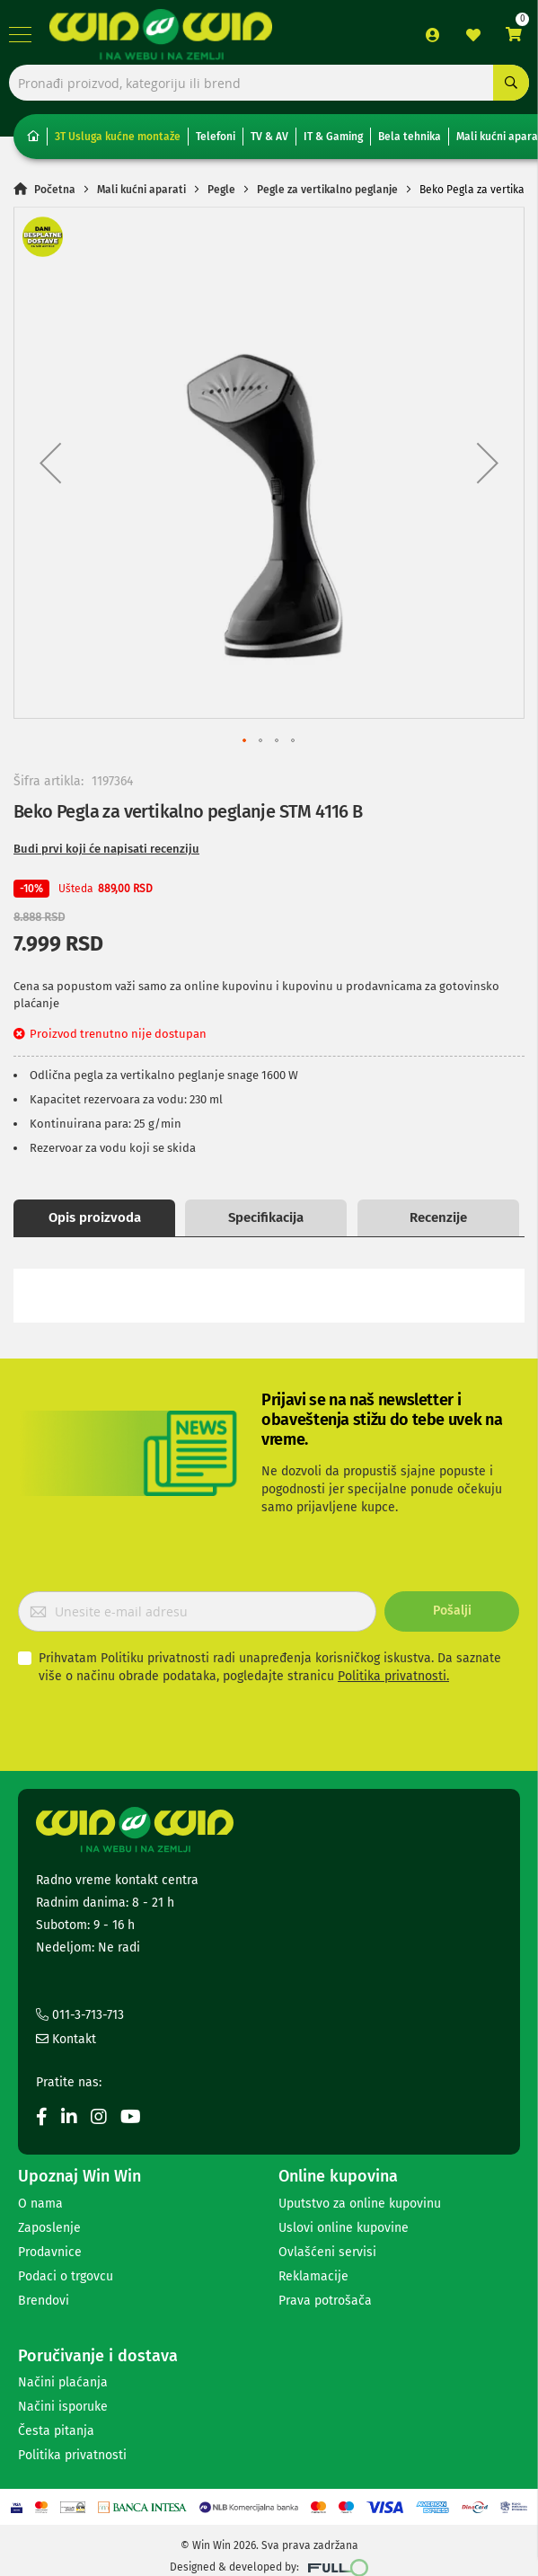 This screenshot has height=2576, width=538. Describe the element at coordinates (72, 2455) in the screenshot. I see `Politika privatnosti` at that location.